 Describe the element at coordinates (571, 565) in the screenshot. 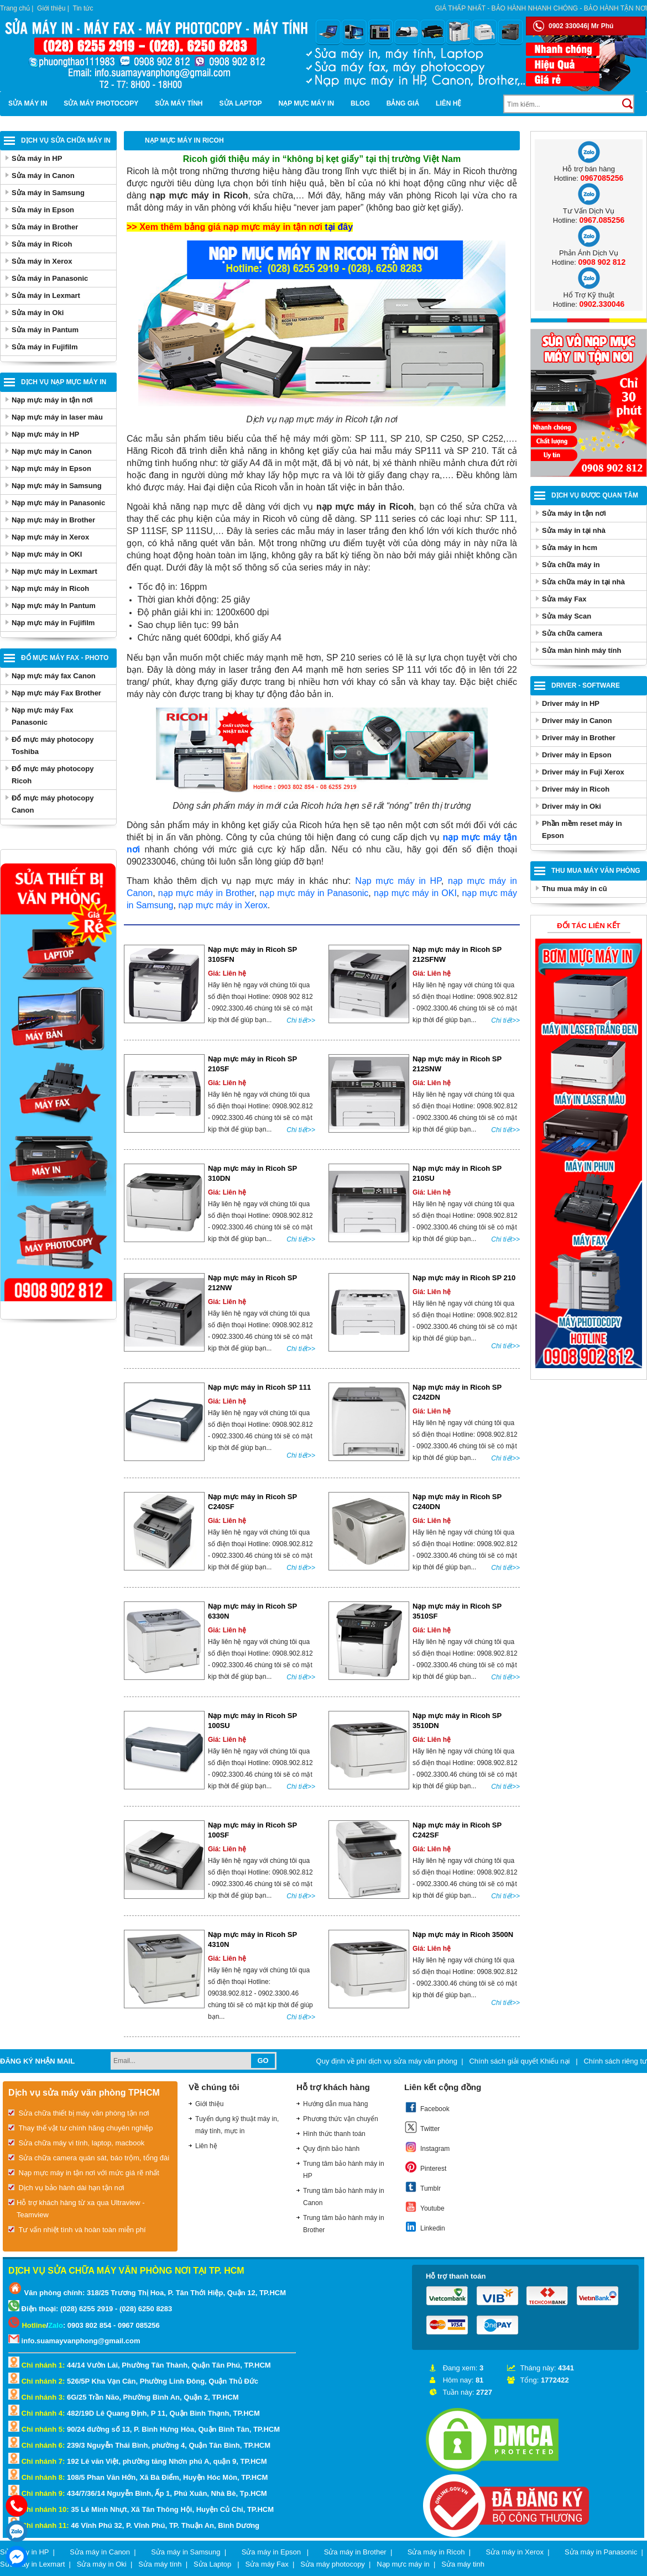

I see `Sửa chữa máy in` at that location.